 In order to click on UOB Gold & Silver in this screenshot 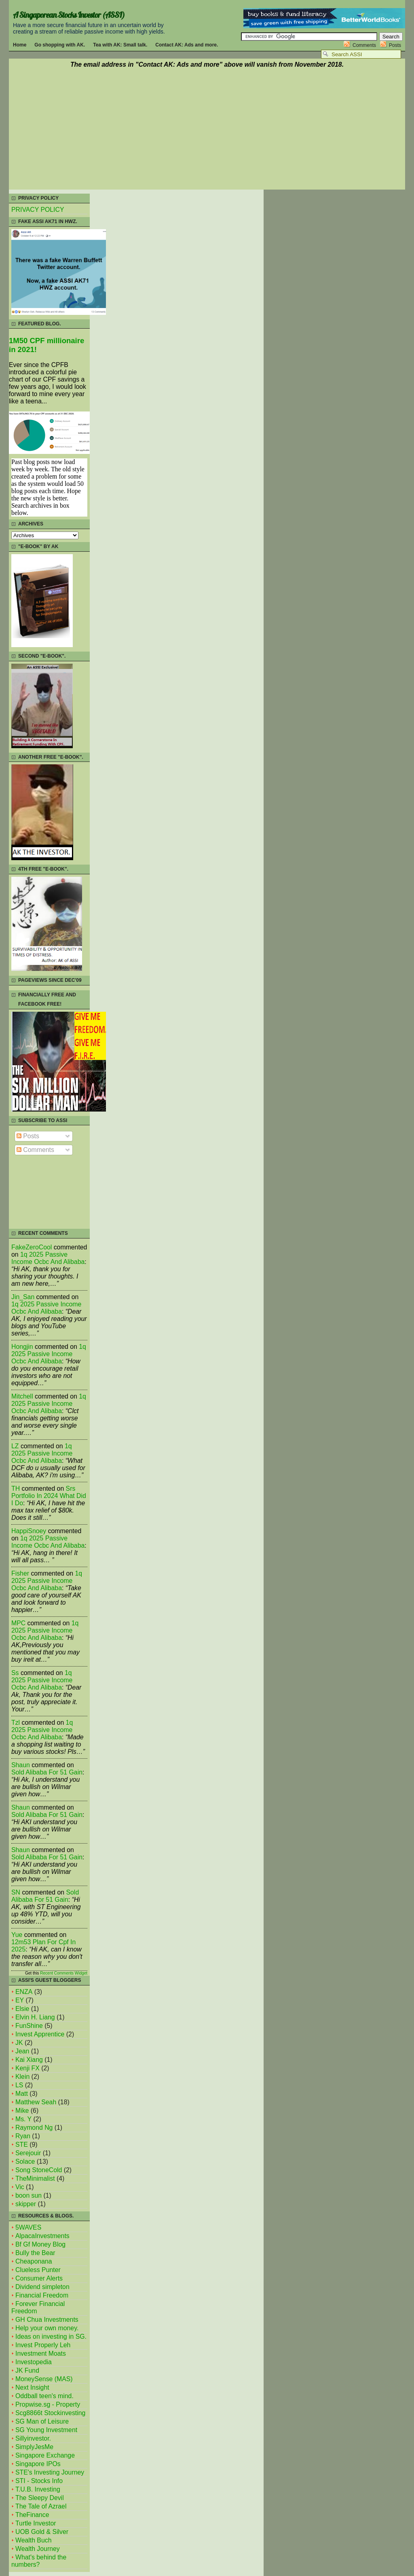, I will do `click(41, 2531)`.